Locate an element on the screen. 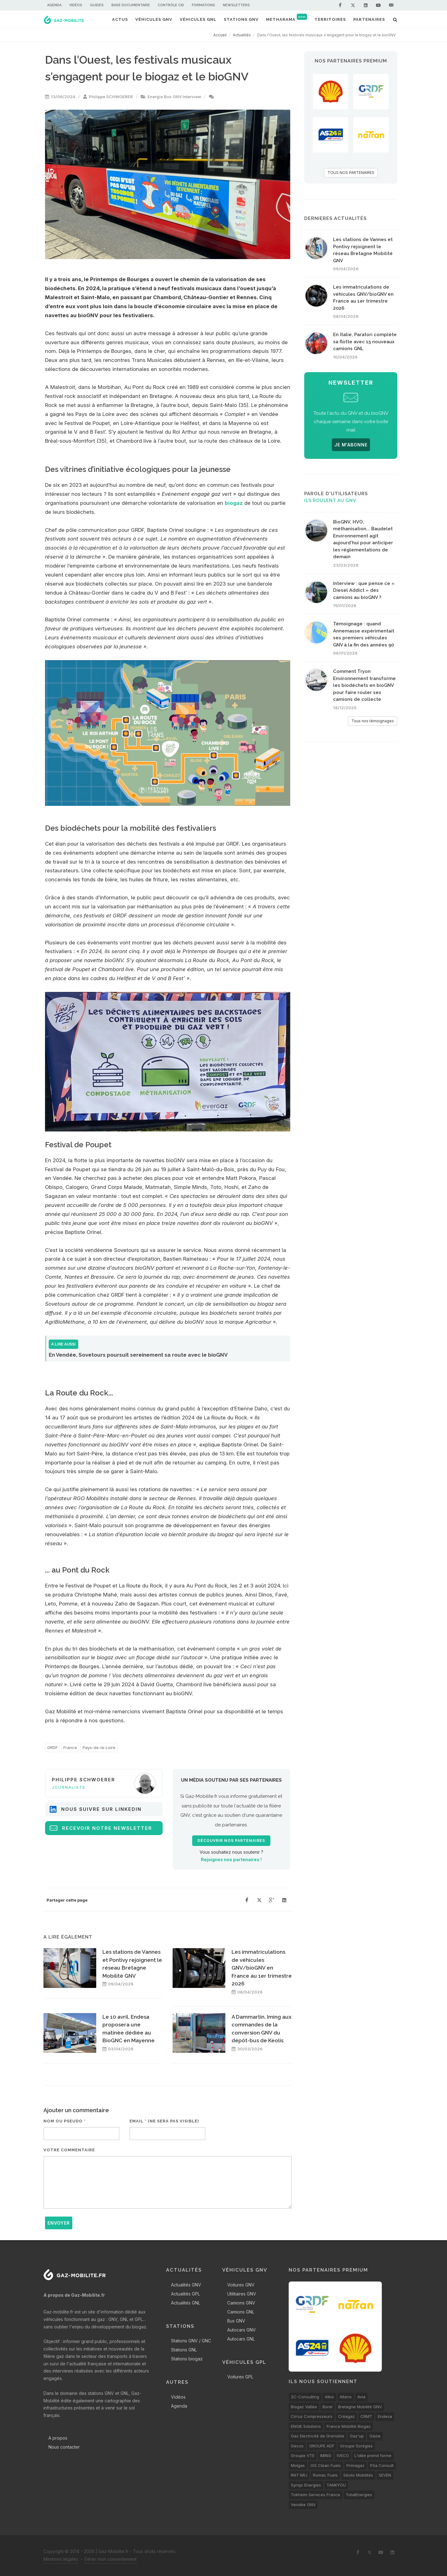  Les immatriculations de véhicules GNV/bioGNV en France au 1er trimestre 2026 is located at coordinates (262, 1968).